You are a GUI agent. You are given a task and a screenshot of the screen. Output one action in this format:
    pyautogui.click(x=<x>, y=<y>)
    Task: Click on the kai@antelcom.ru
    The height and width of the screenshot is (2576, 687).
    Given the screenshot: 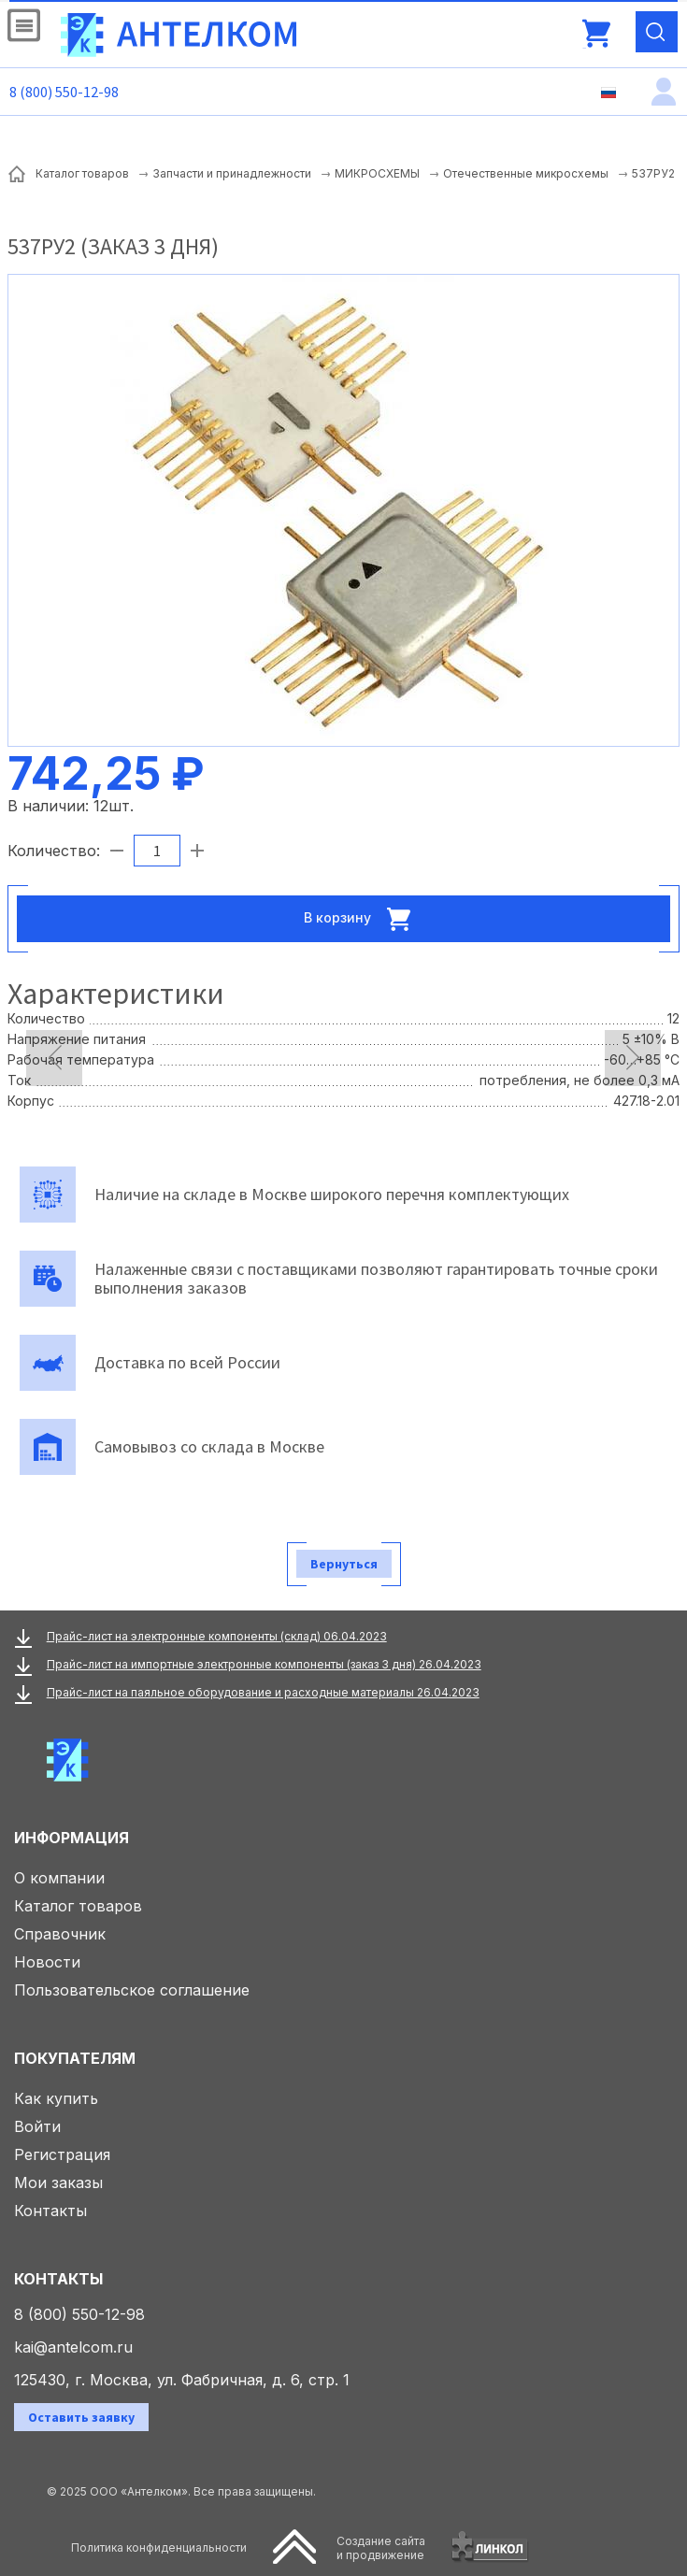 What is the action you would take?
    pyautogui.click(x=73, y=2347)
    